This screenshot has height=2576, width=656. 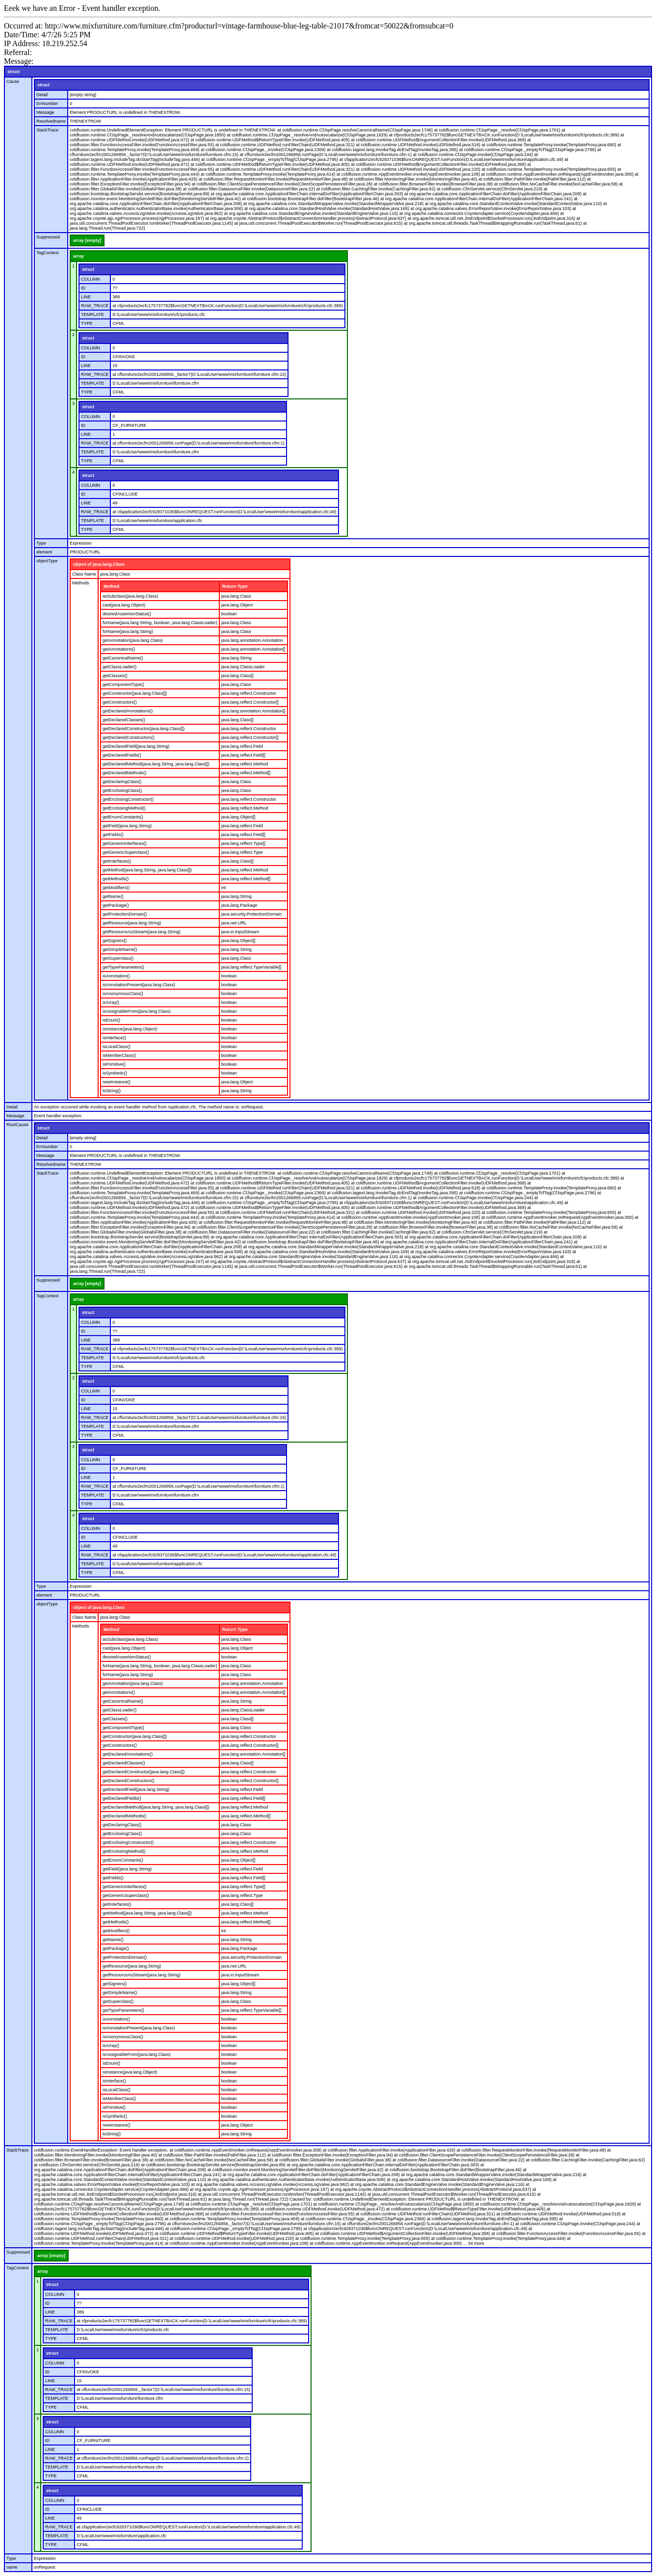 I want to click on getConstructor(java.lang.Class[]), so click(x=135, y=693).